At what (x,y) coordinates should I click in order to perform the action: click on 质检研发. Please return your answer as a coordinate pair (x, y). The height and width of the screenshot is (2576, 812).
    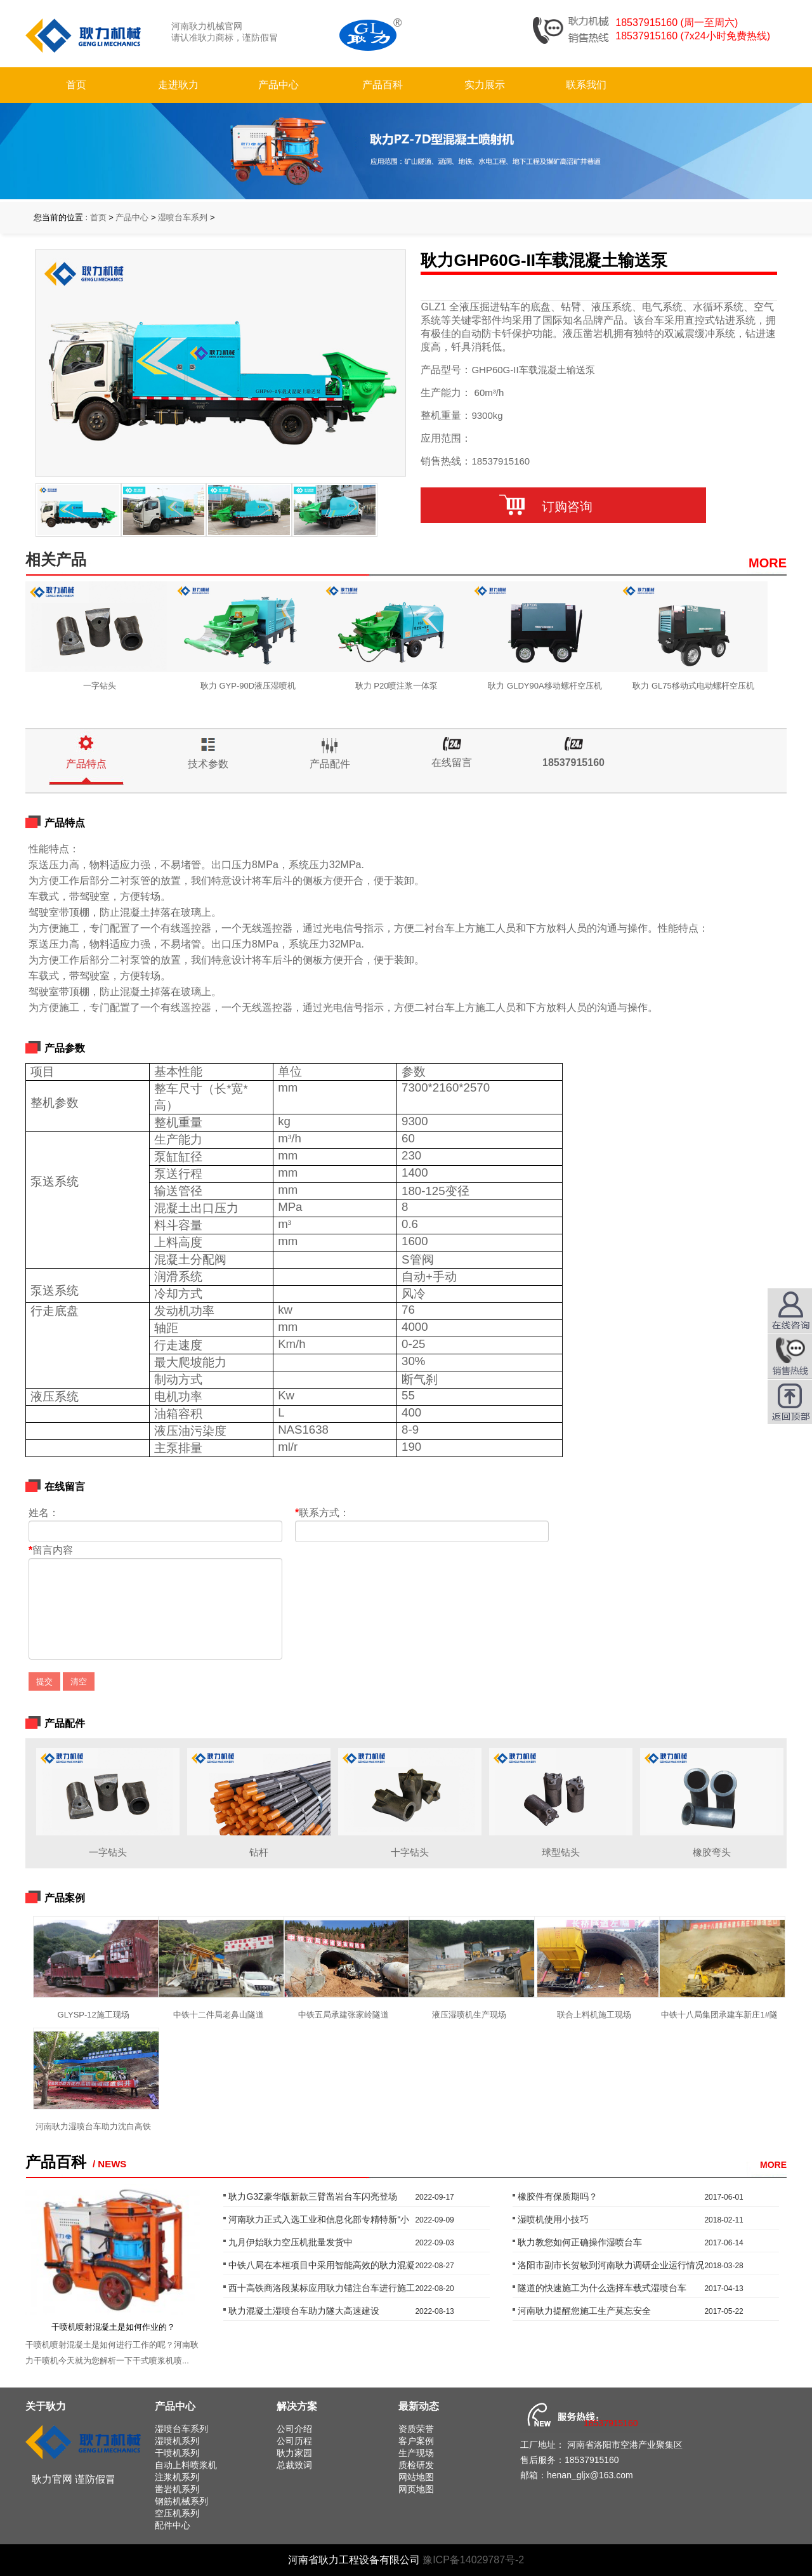
    Looking at the image, I should click on (416, 2465).